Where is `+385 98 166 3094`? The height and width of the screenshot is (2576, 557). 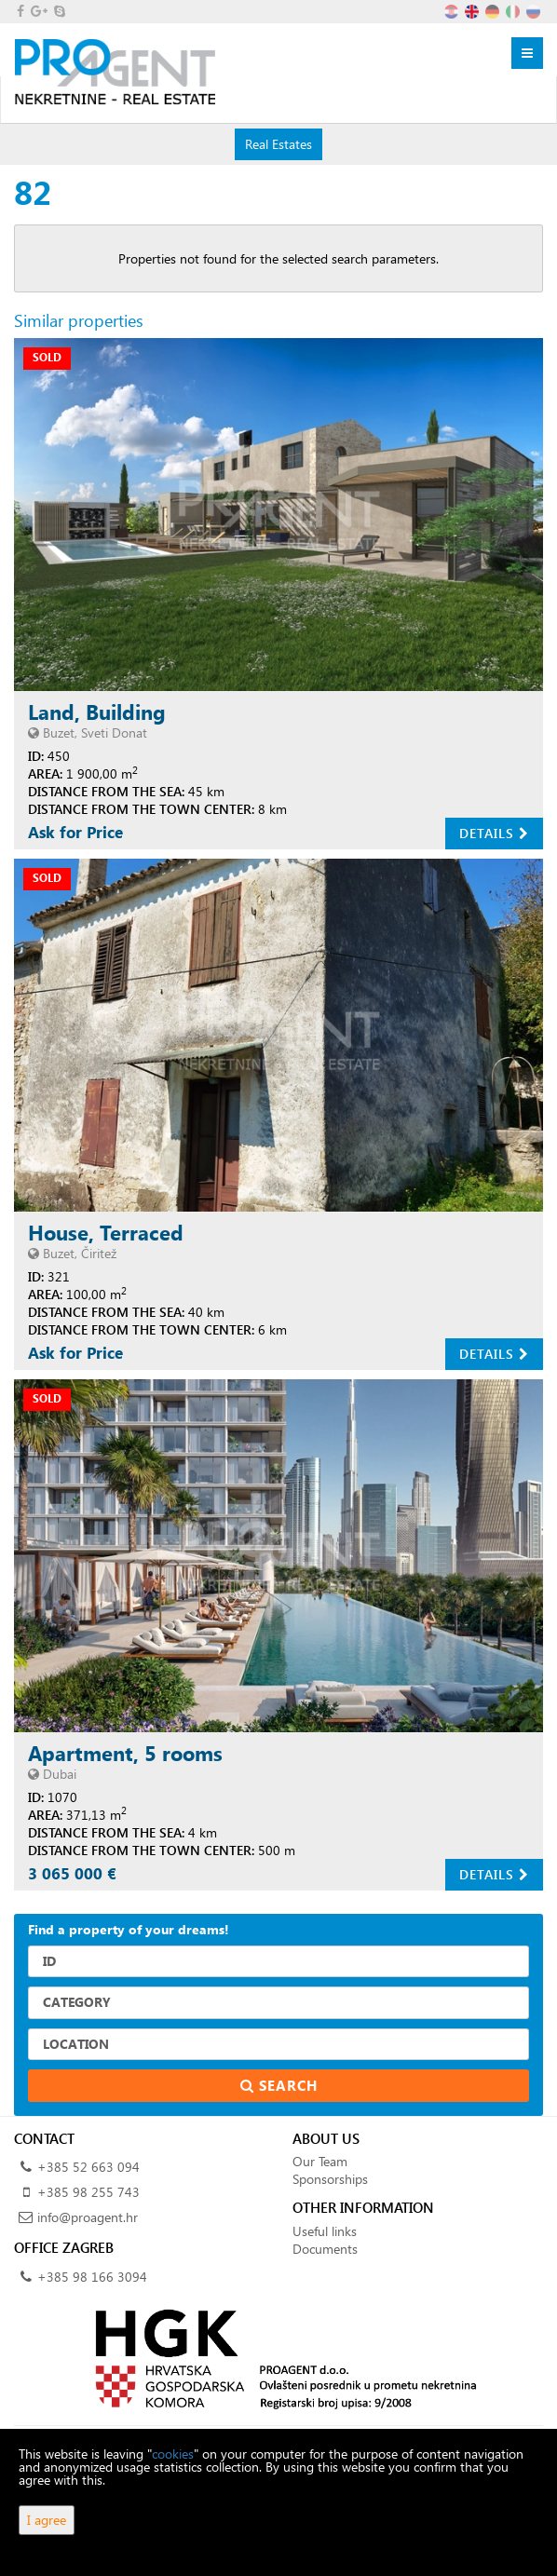 +385 98 166 3094 is located at coordinates (92, 2276).